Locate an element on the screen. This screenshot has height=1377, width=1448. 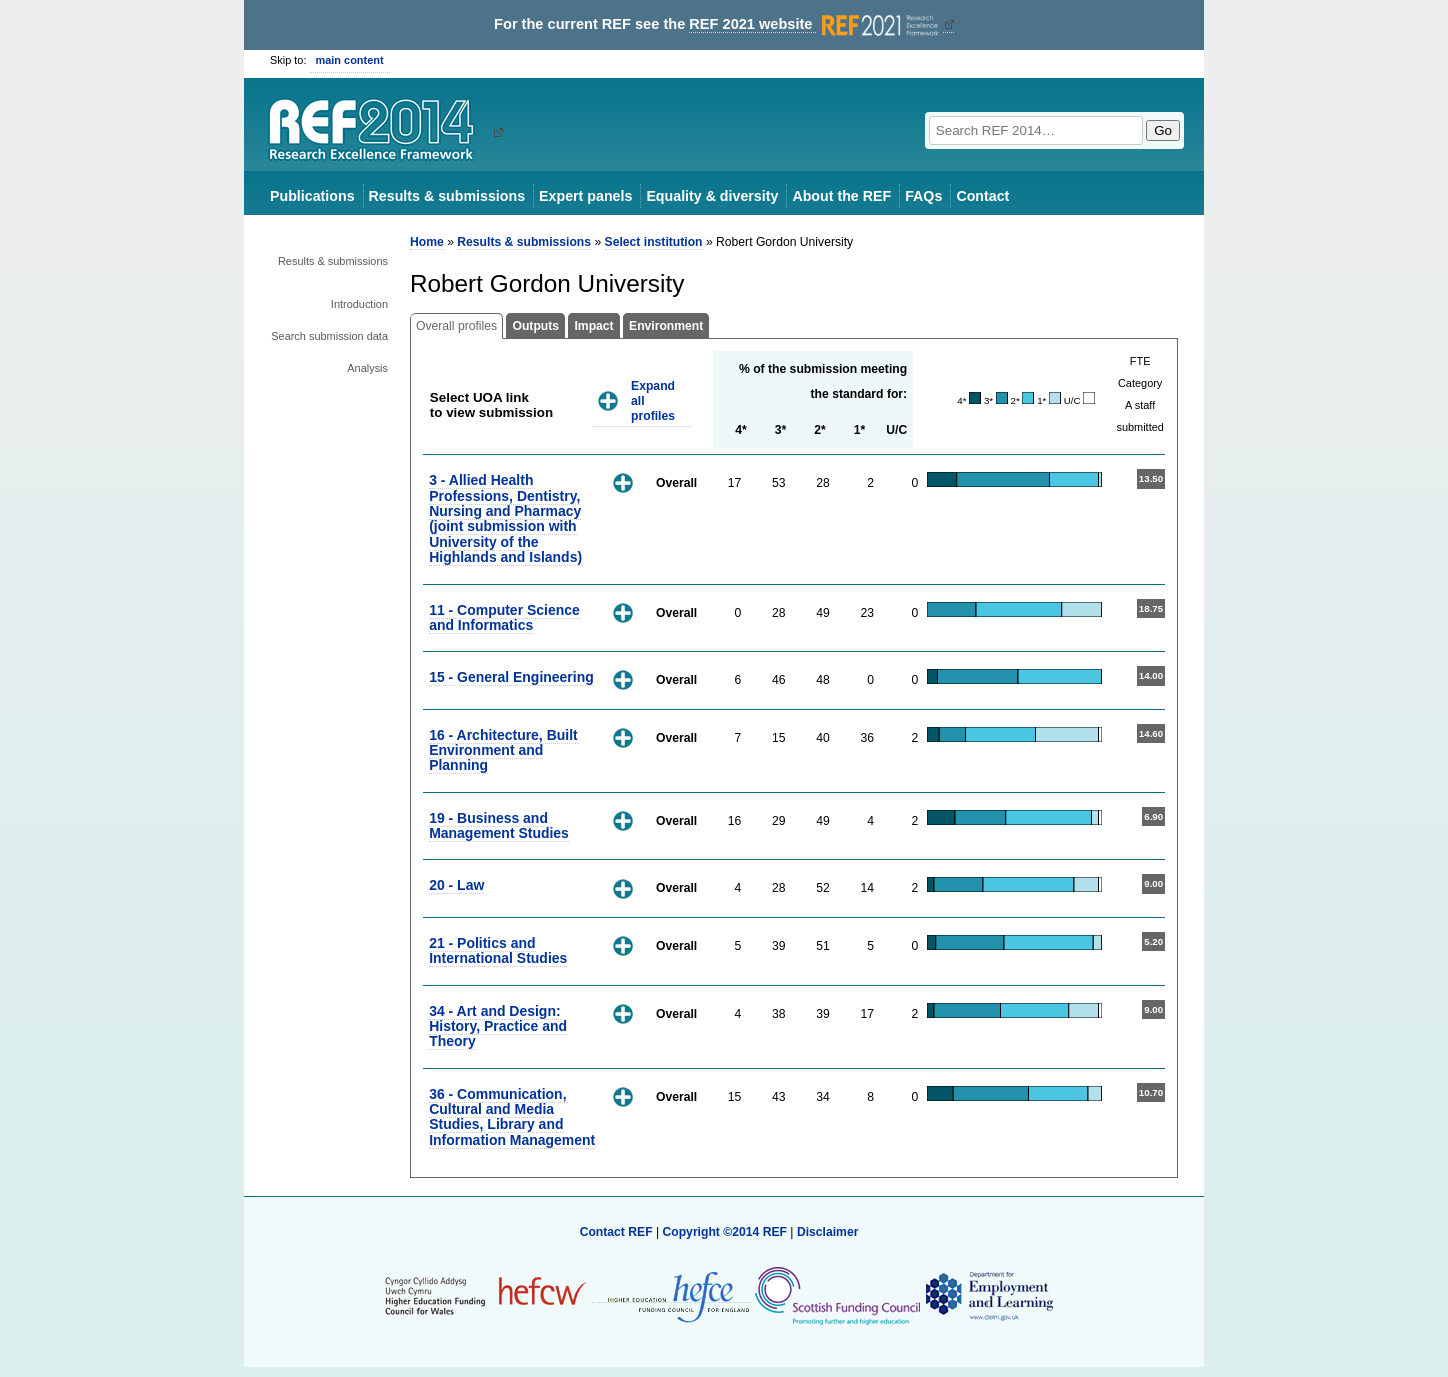
Search submission data is located at coordinates (329, 336).